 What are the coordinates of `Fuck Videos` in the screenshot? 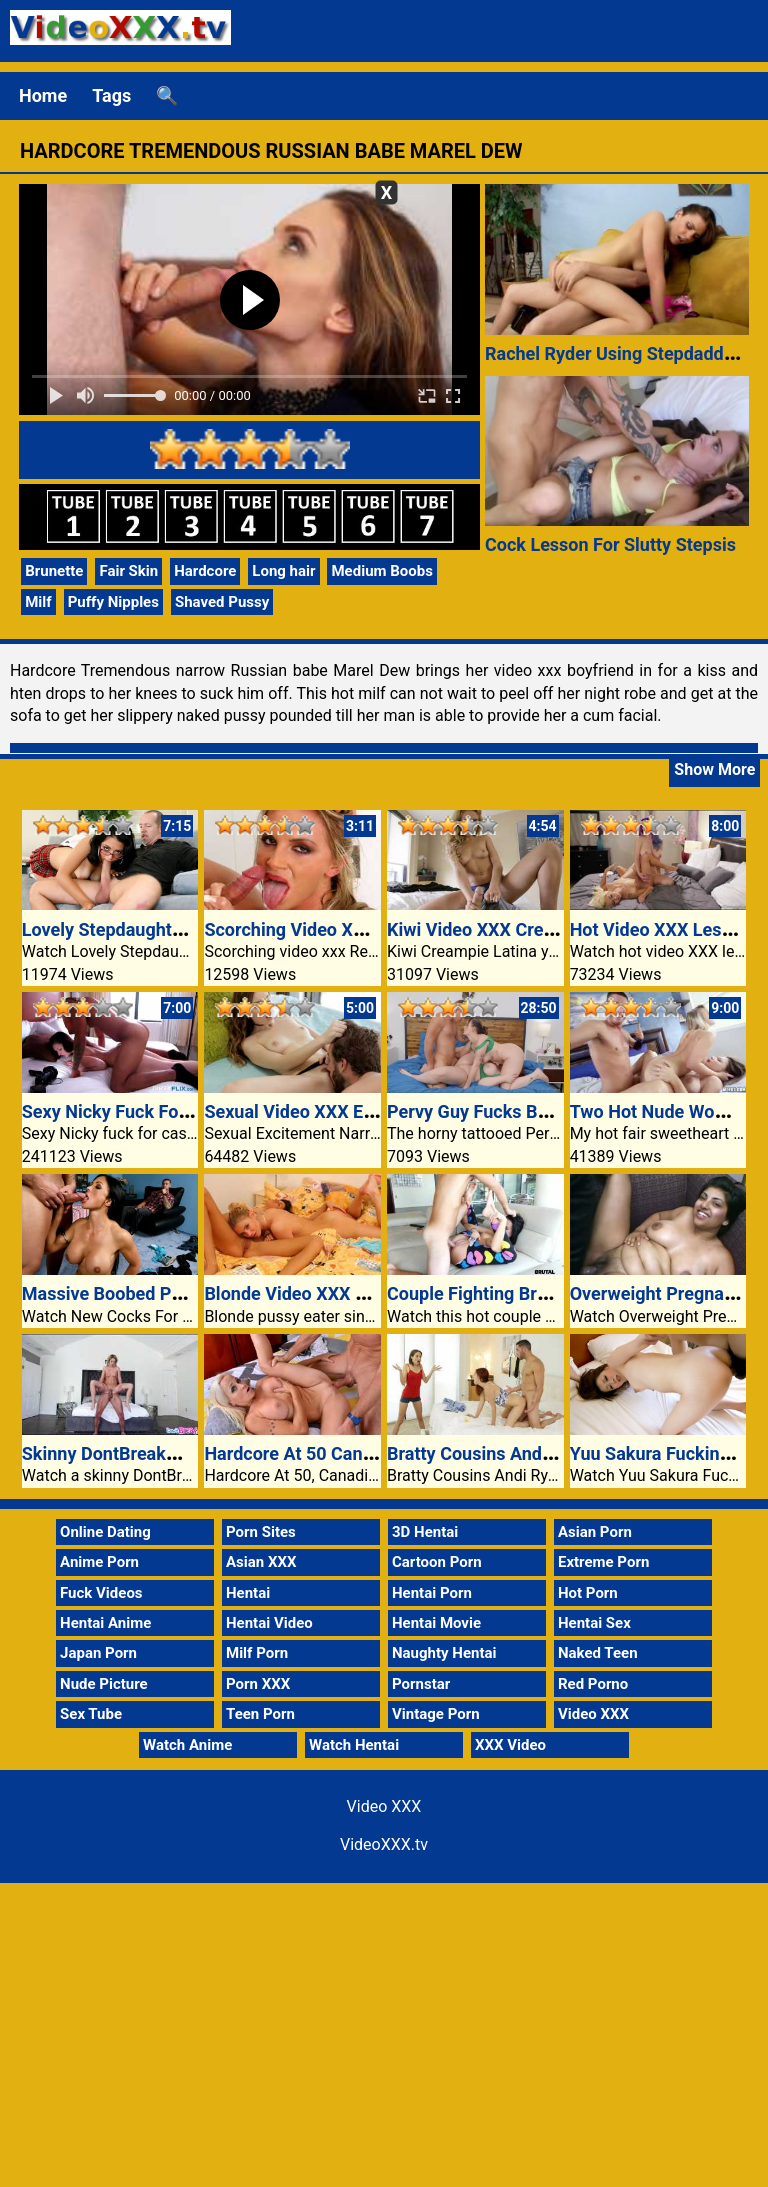 It's located at (101, 1593).